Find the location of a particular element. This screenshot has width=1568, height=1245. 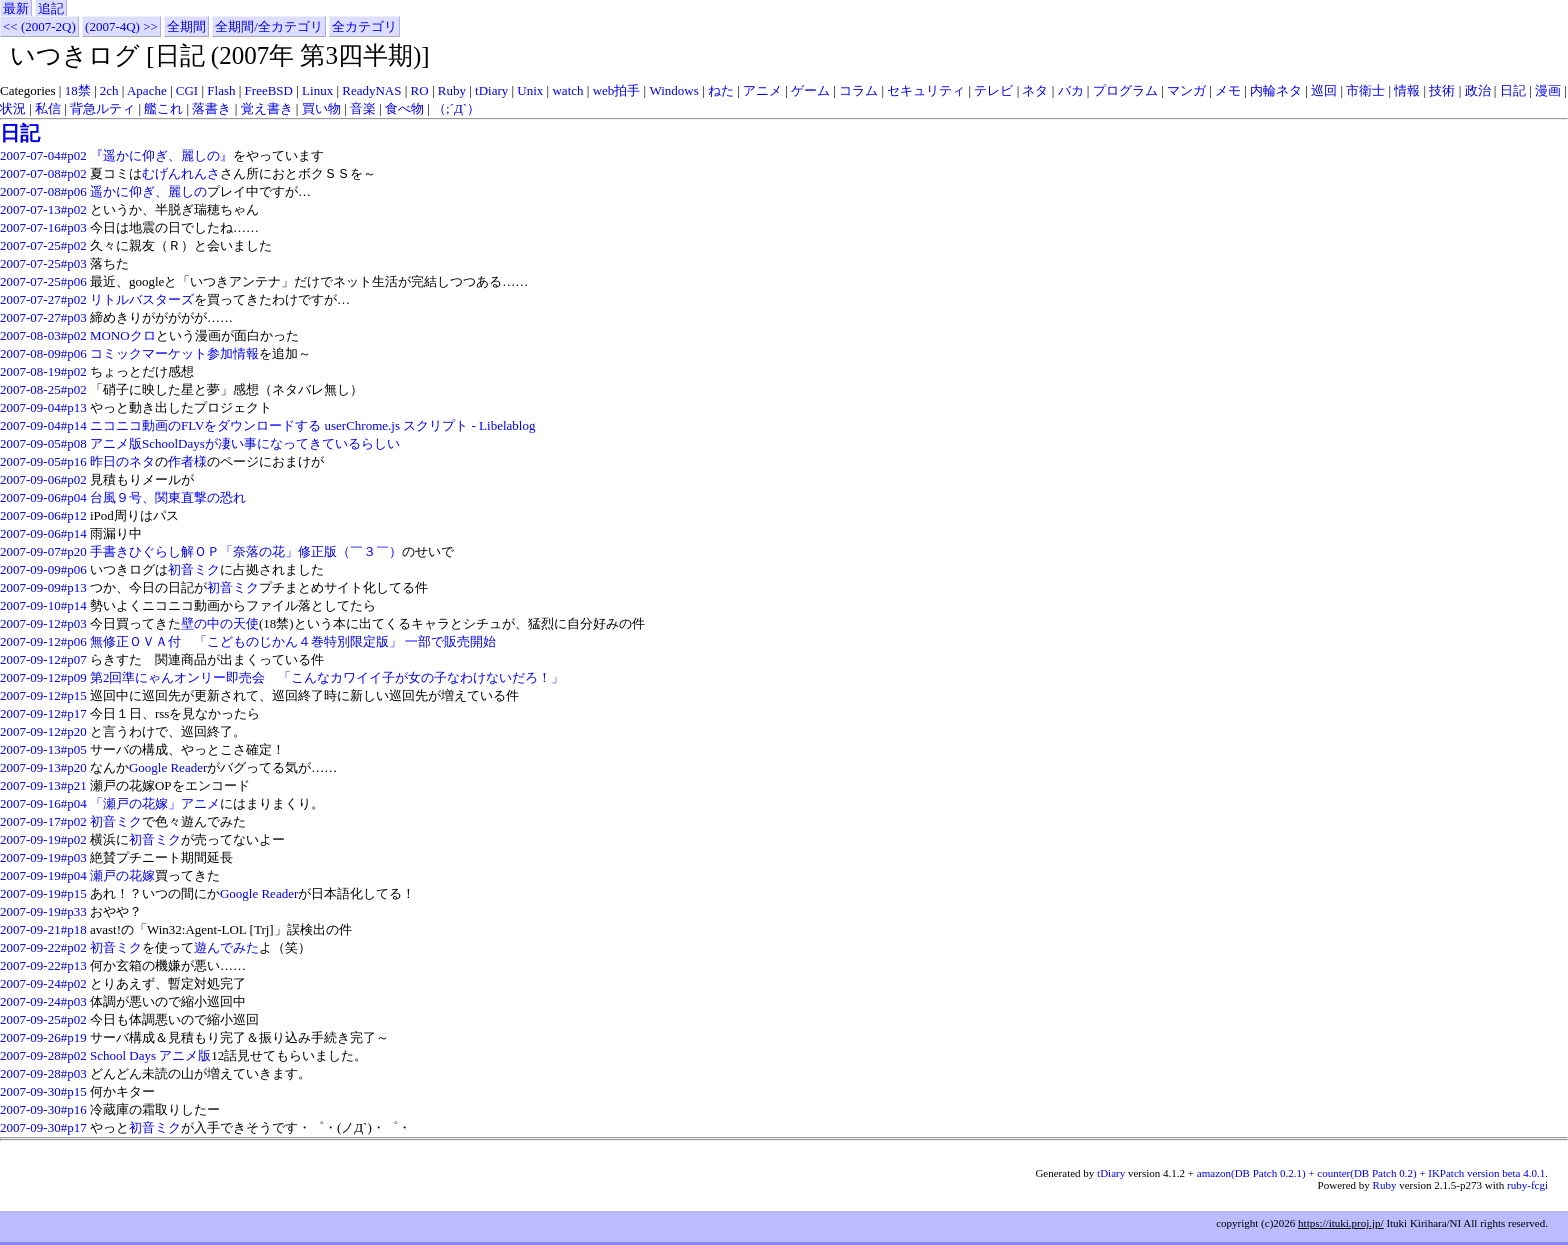

2007-09-19#p03 is located at coordinates (43, 857).